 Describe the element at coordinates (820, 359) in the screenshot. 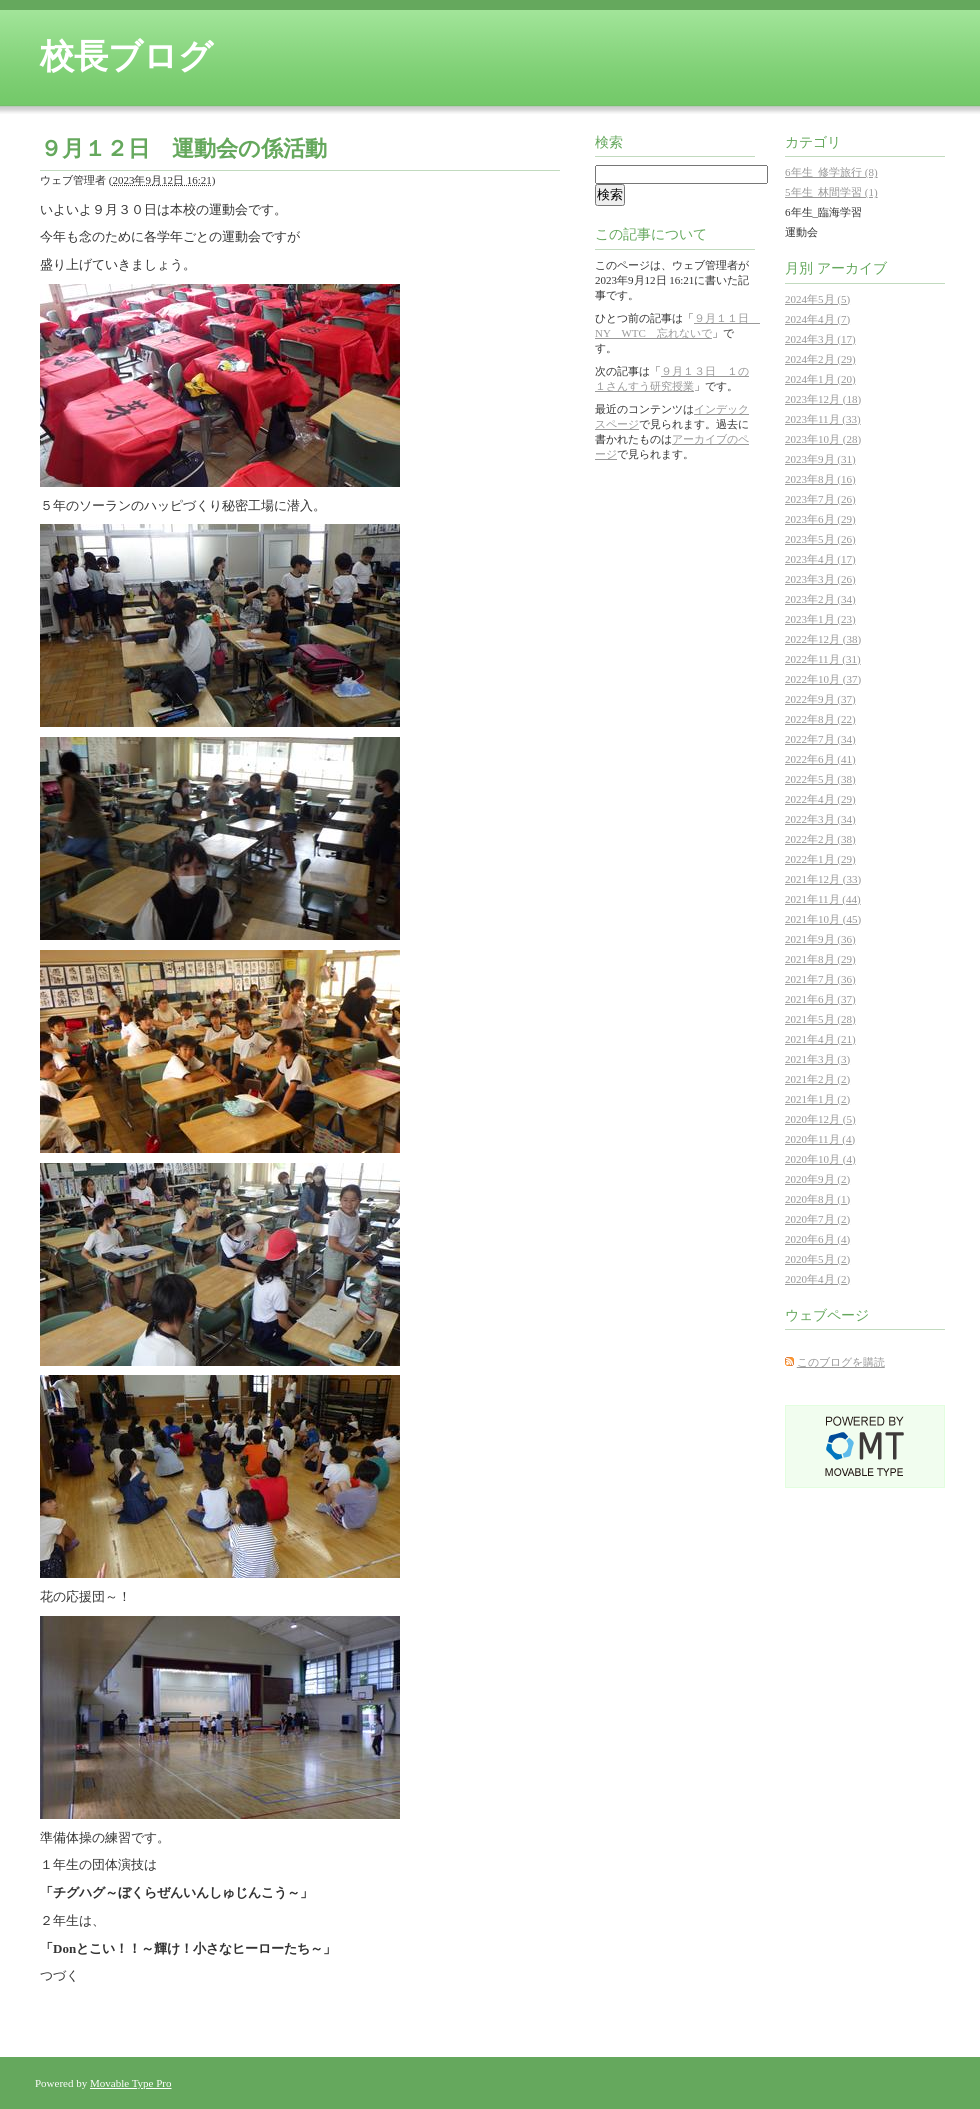

I see `2024年2月 (29)` at that location.